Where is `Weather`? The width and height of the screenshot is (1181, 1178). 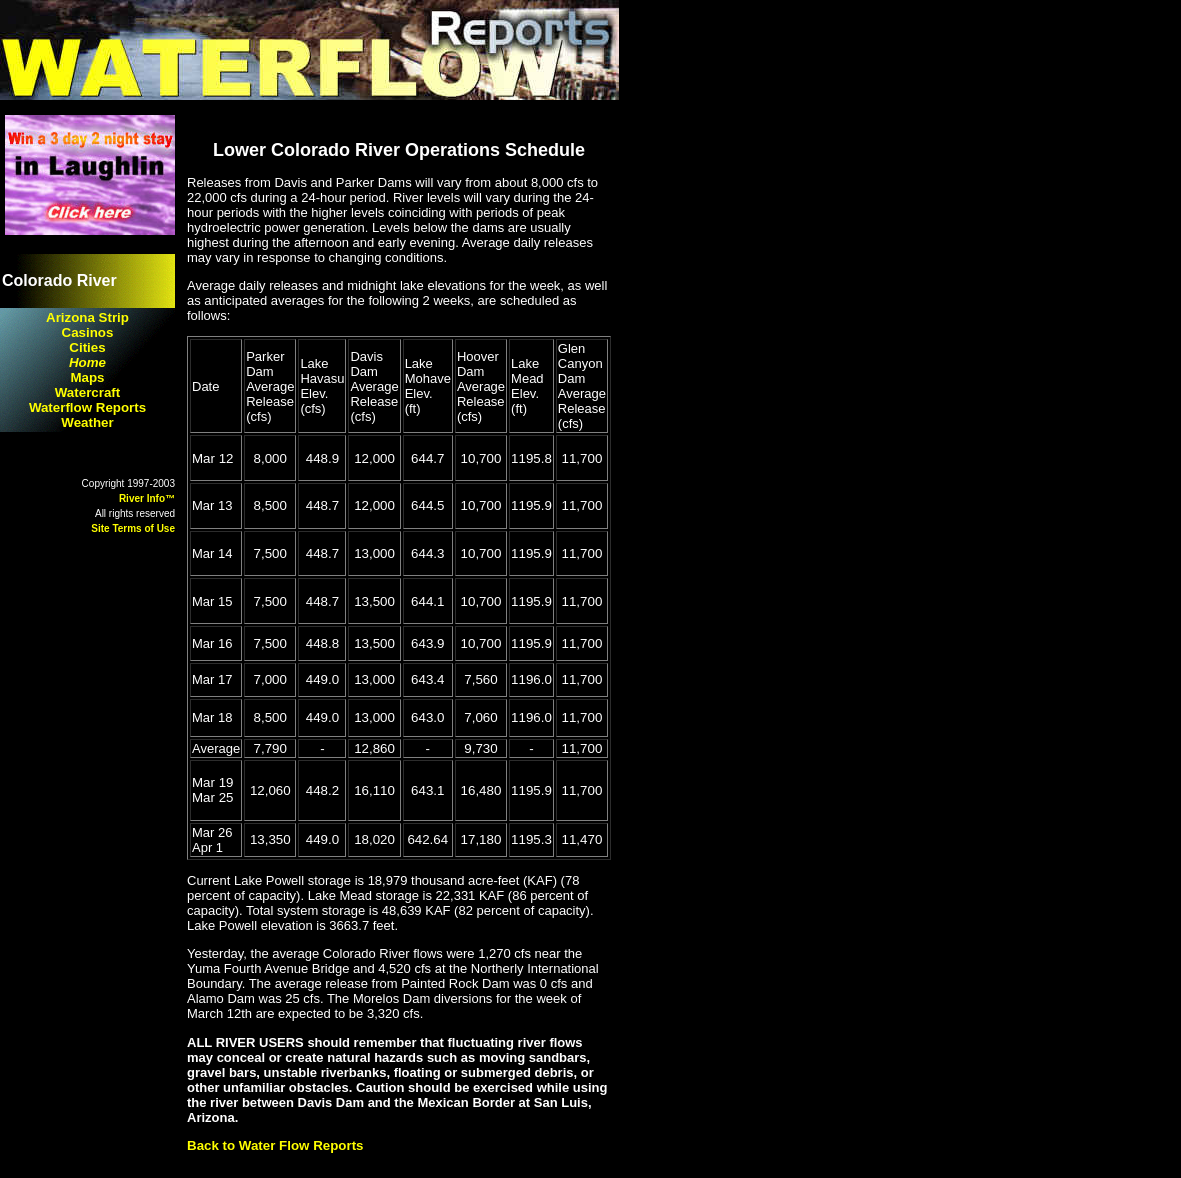 Weather is located at coordinates (87, 422).